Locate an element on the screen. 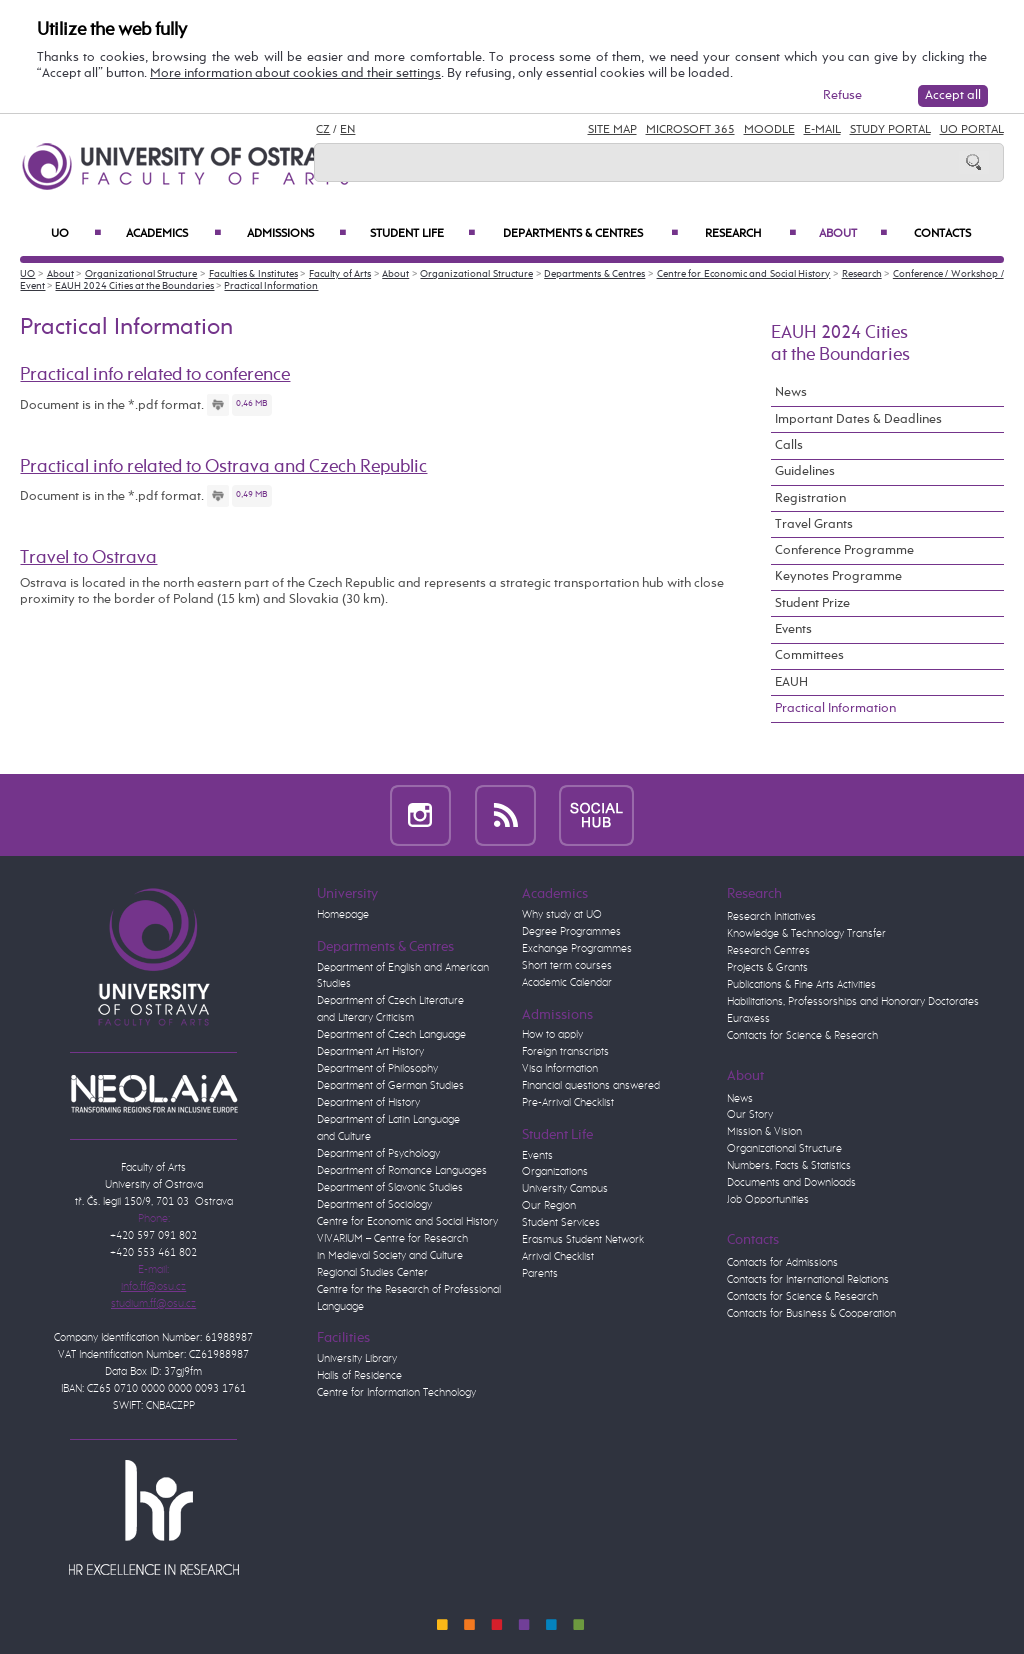  Department of Czech Language is located at coordinates (391, 1035).